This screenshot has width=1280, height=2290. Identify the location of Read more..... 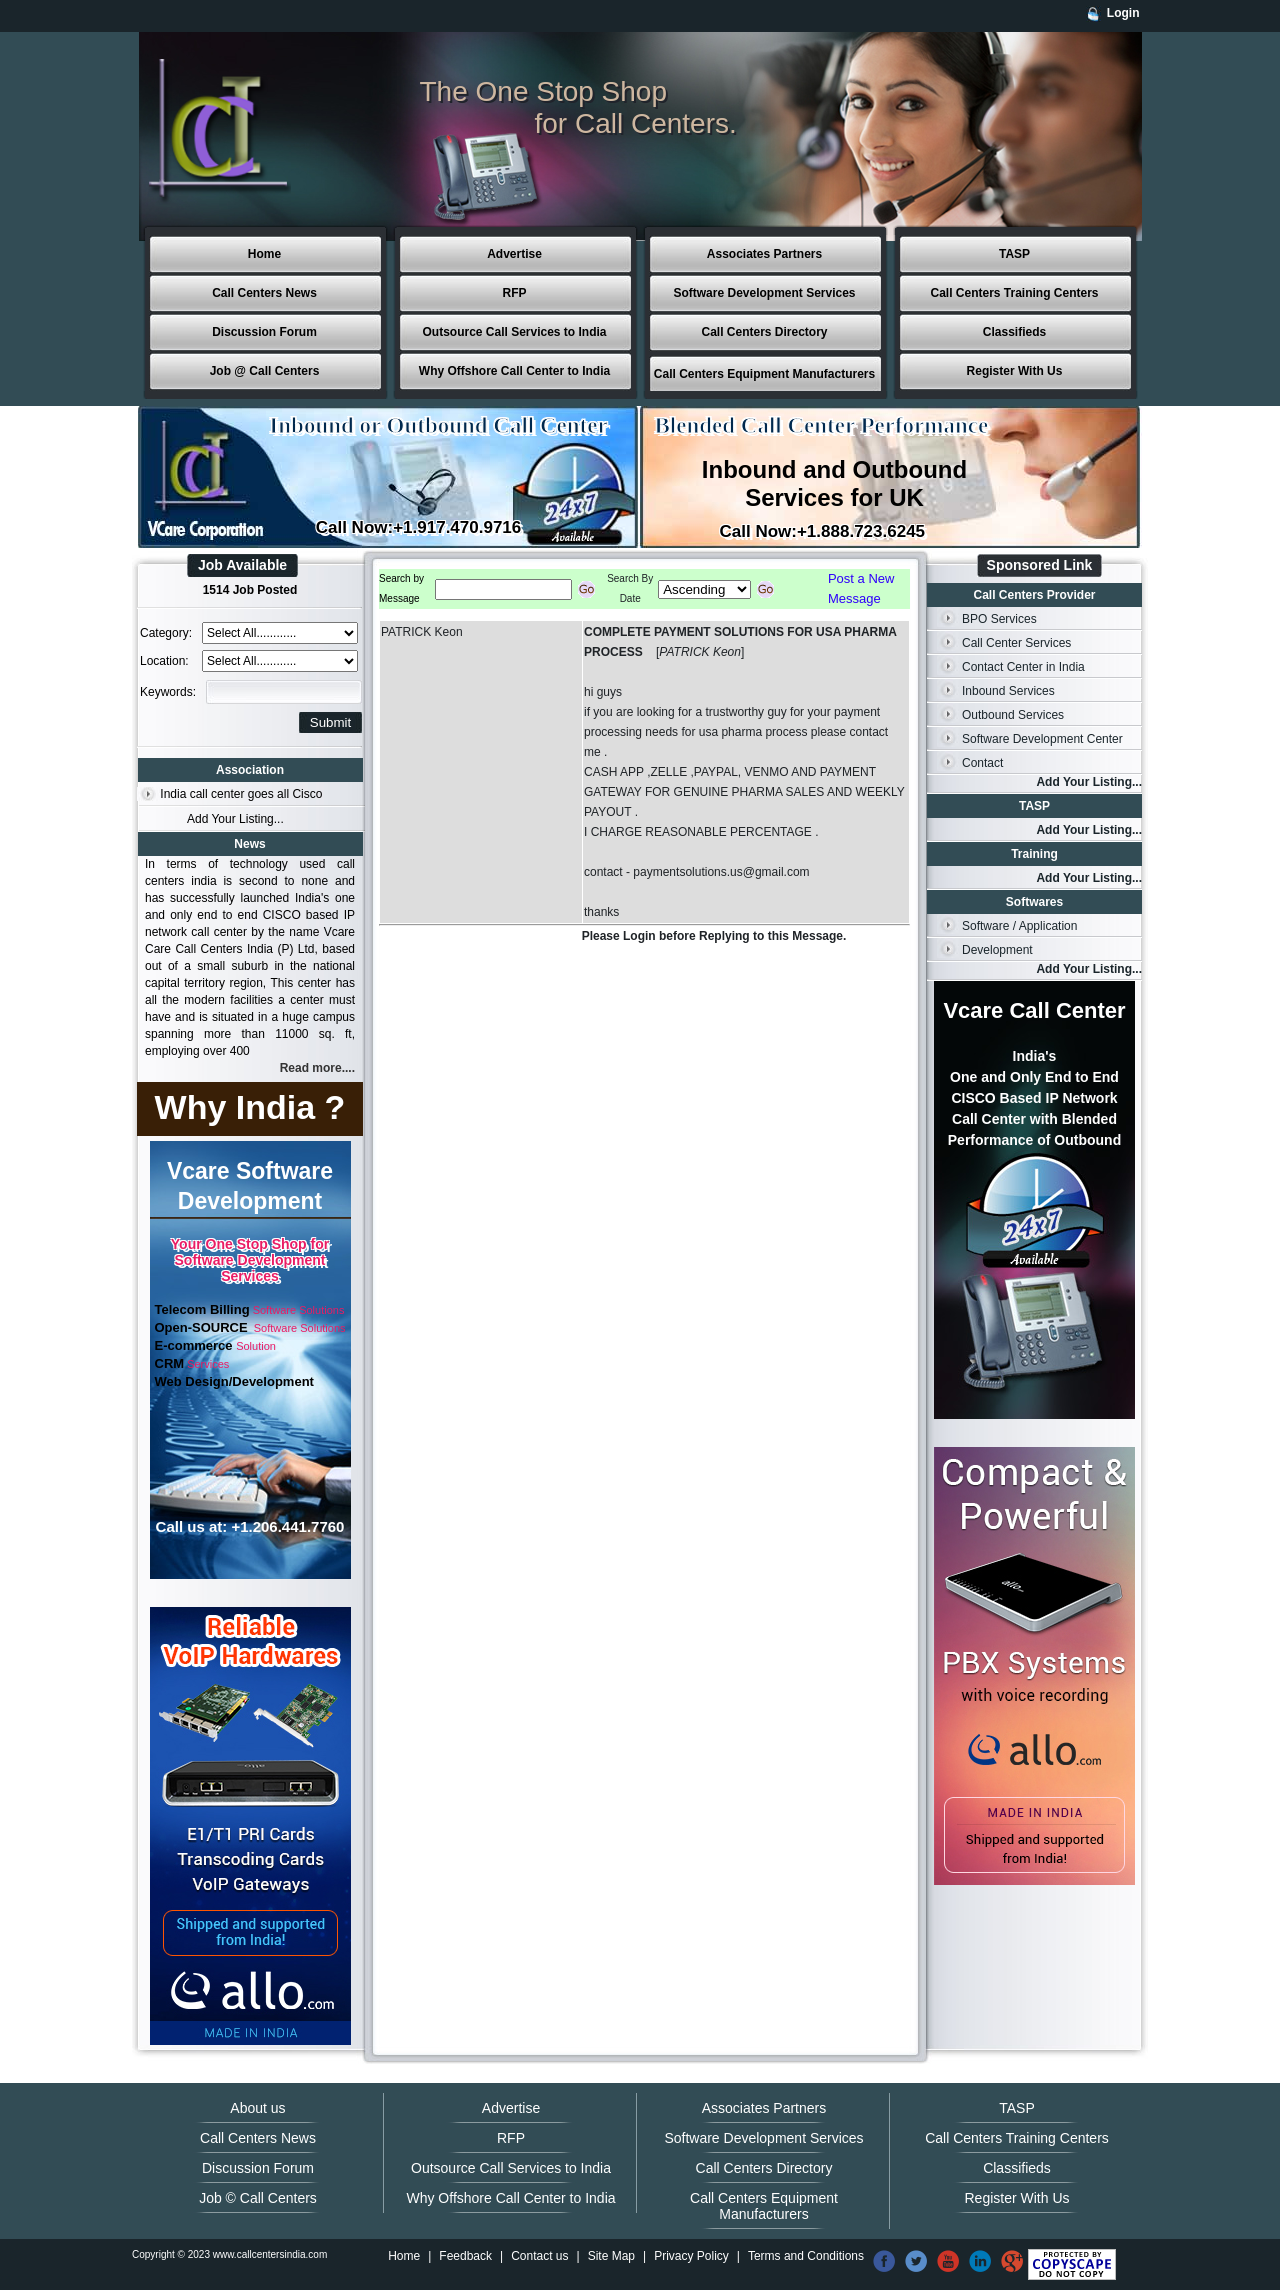
(317, 1068).